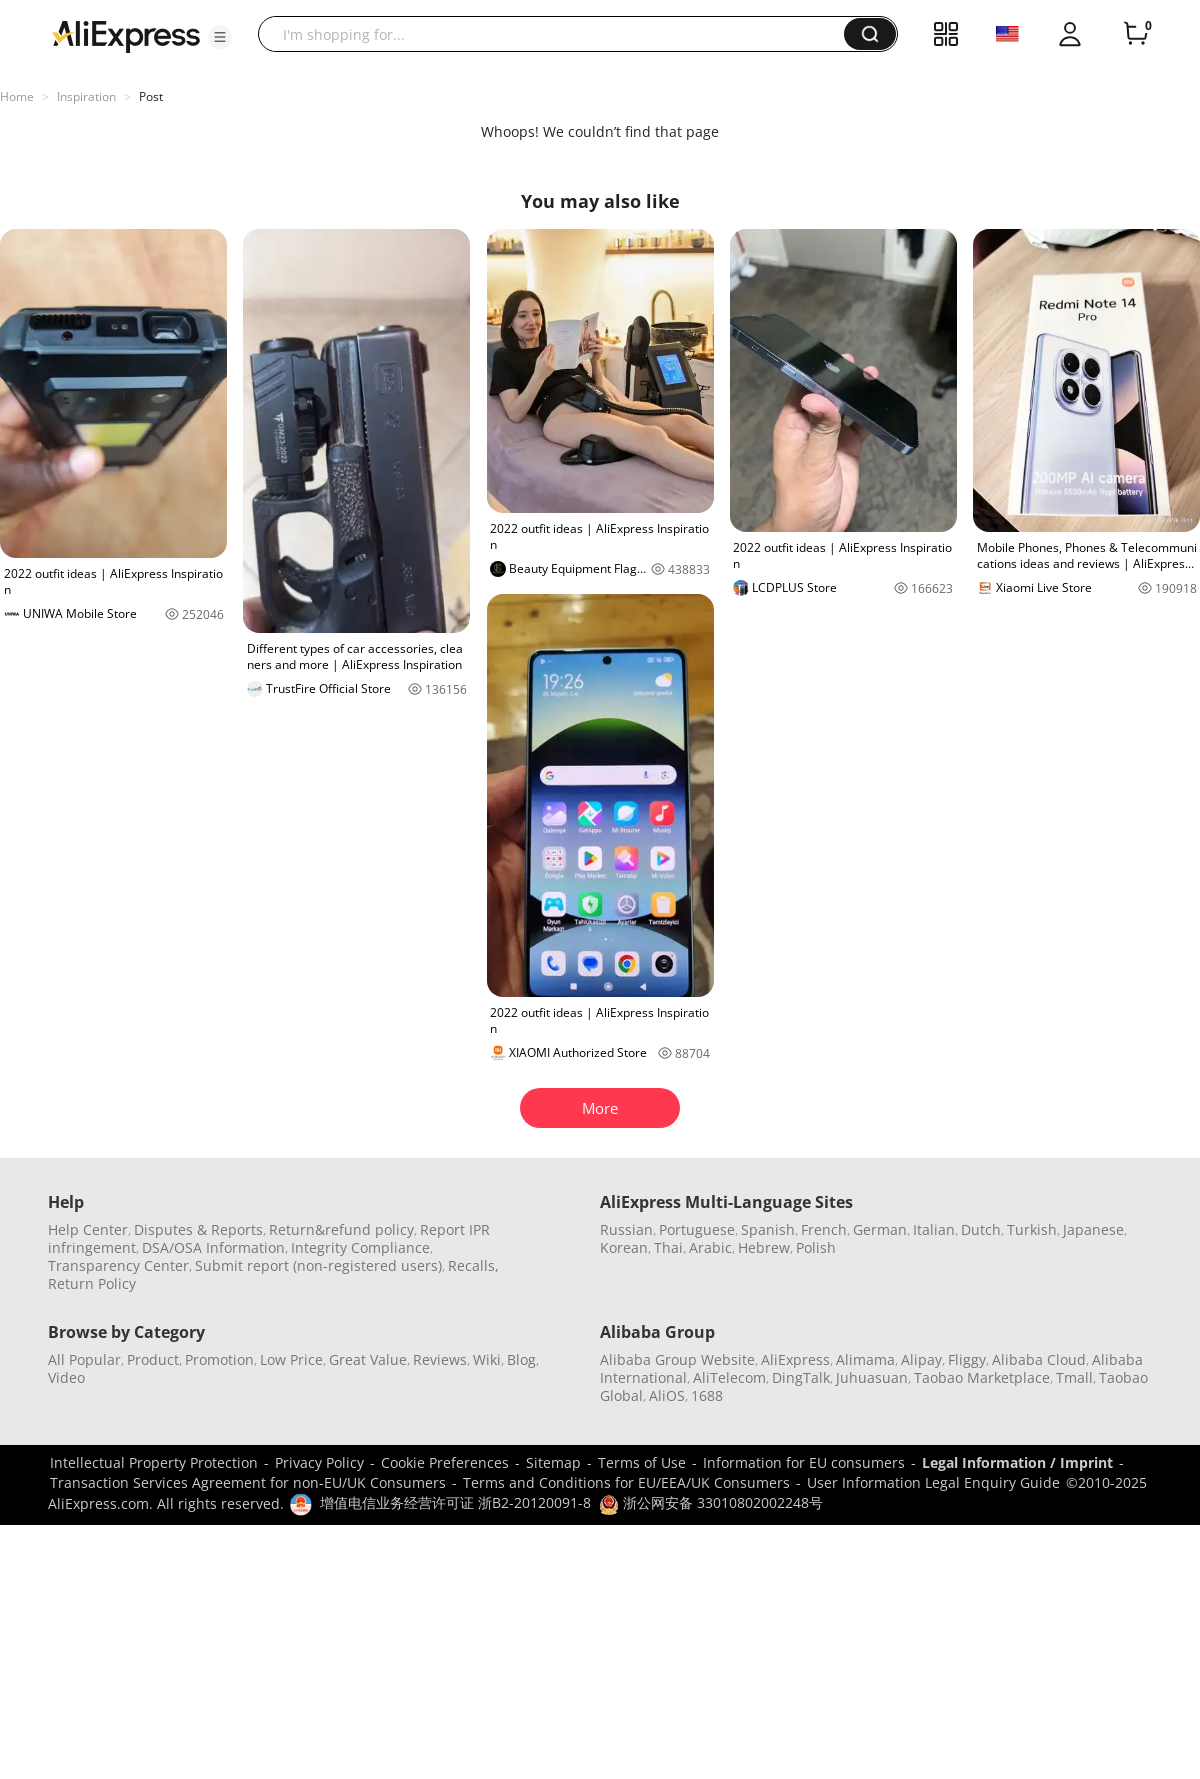  Describe the element at coordinates (219, 1359) in the screenshot. I see `Promotion` at that location.